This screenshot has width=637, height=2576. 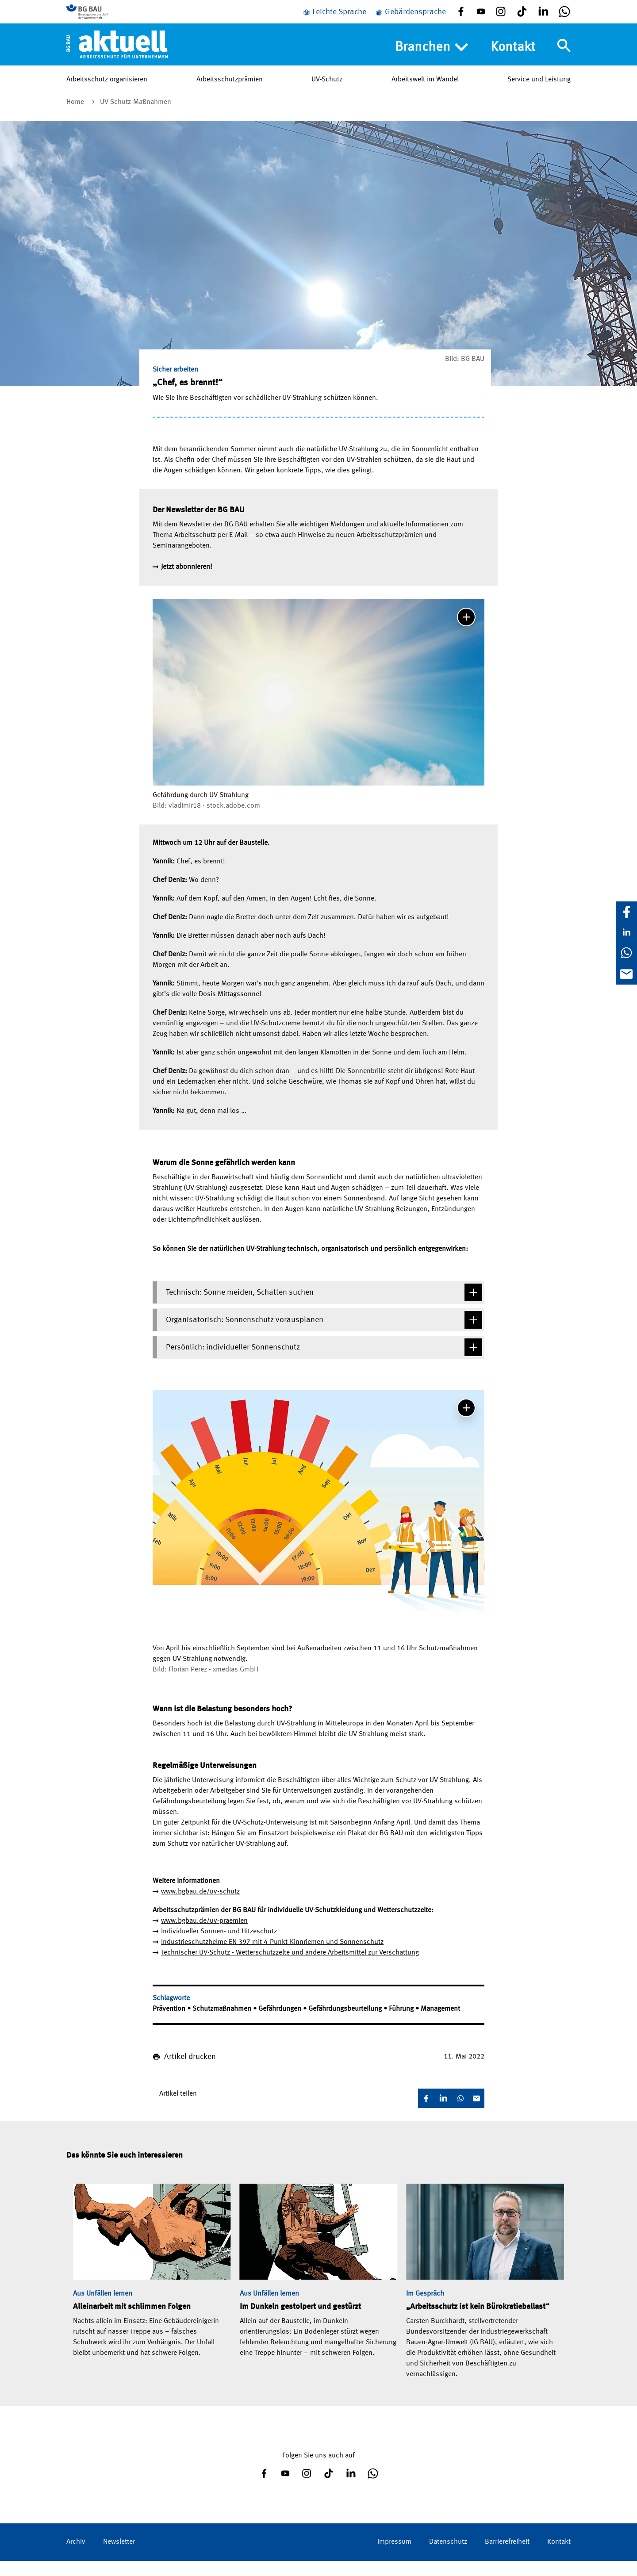 I want to click on [Home], so click(x=117, y=57).